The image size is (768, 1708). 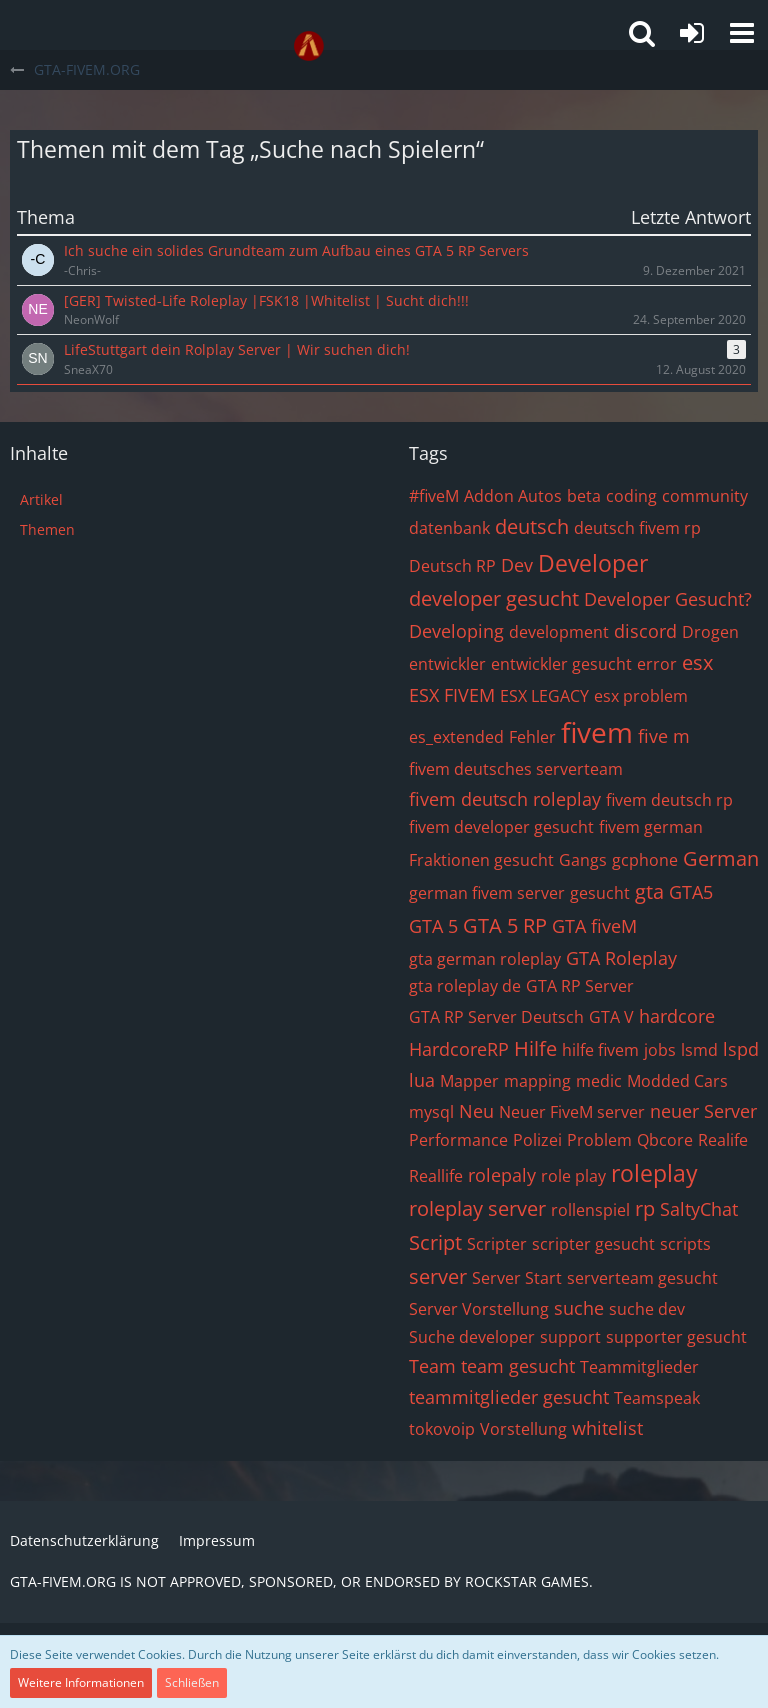 What do you see at coordinates (645, 631) in the screenshot?
I see `discord` at bounding box center [645, 631].